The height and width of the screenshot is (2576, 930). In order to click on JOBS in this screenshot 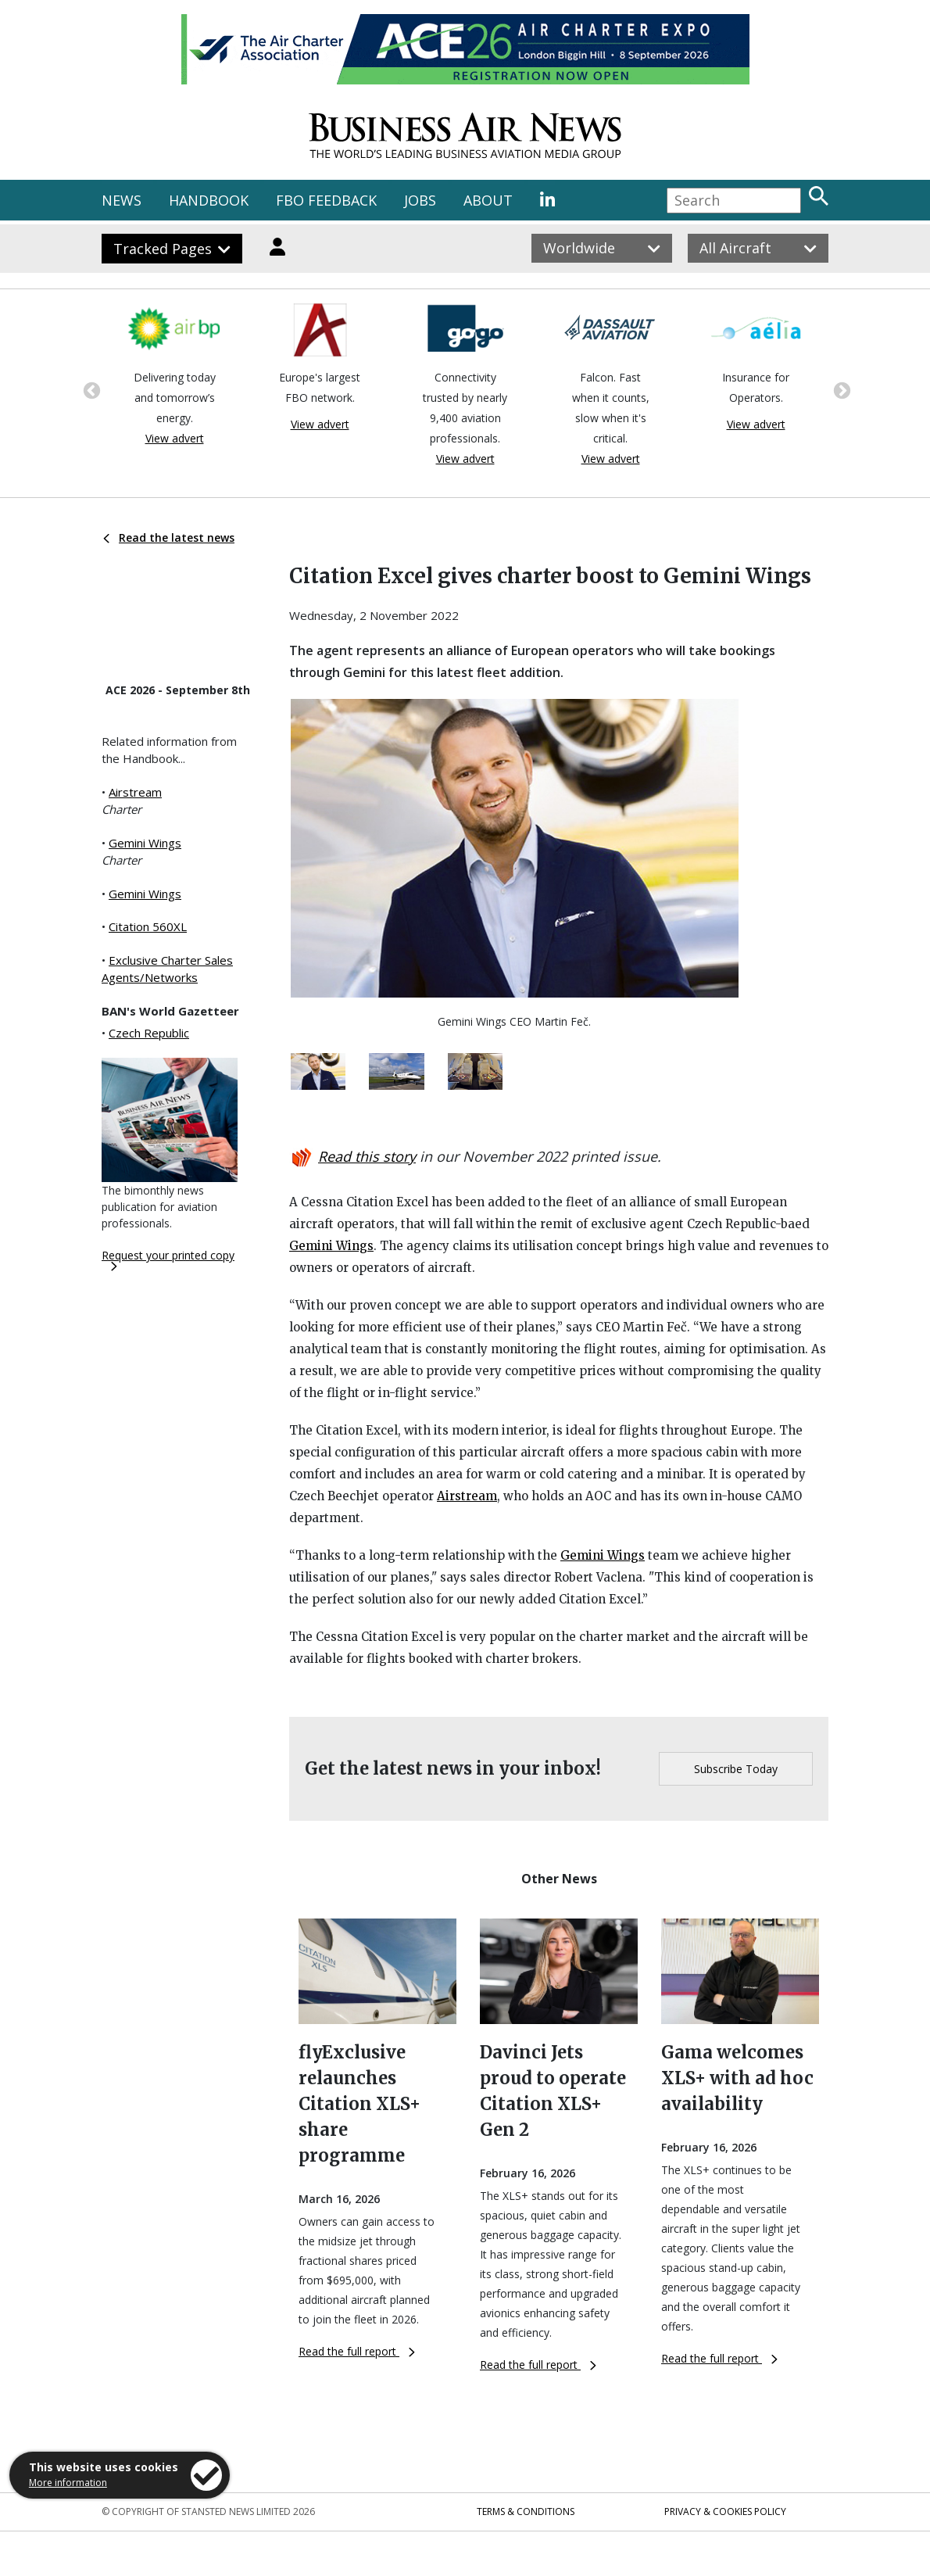, I will do `click(420, 200)`.